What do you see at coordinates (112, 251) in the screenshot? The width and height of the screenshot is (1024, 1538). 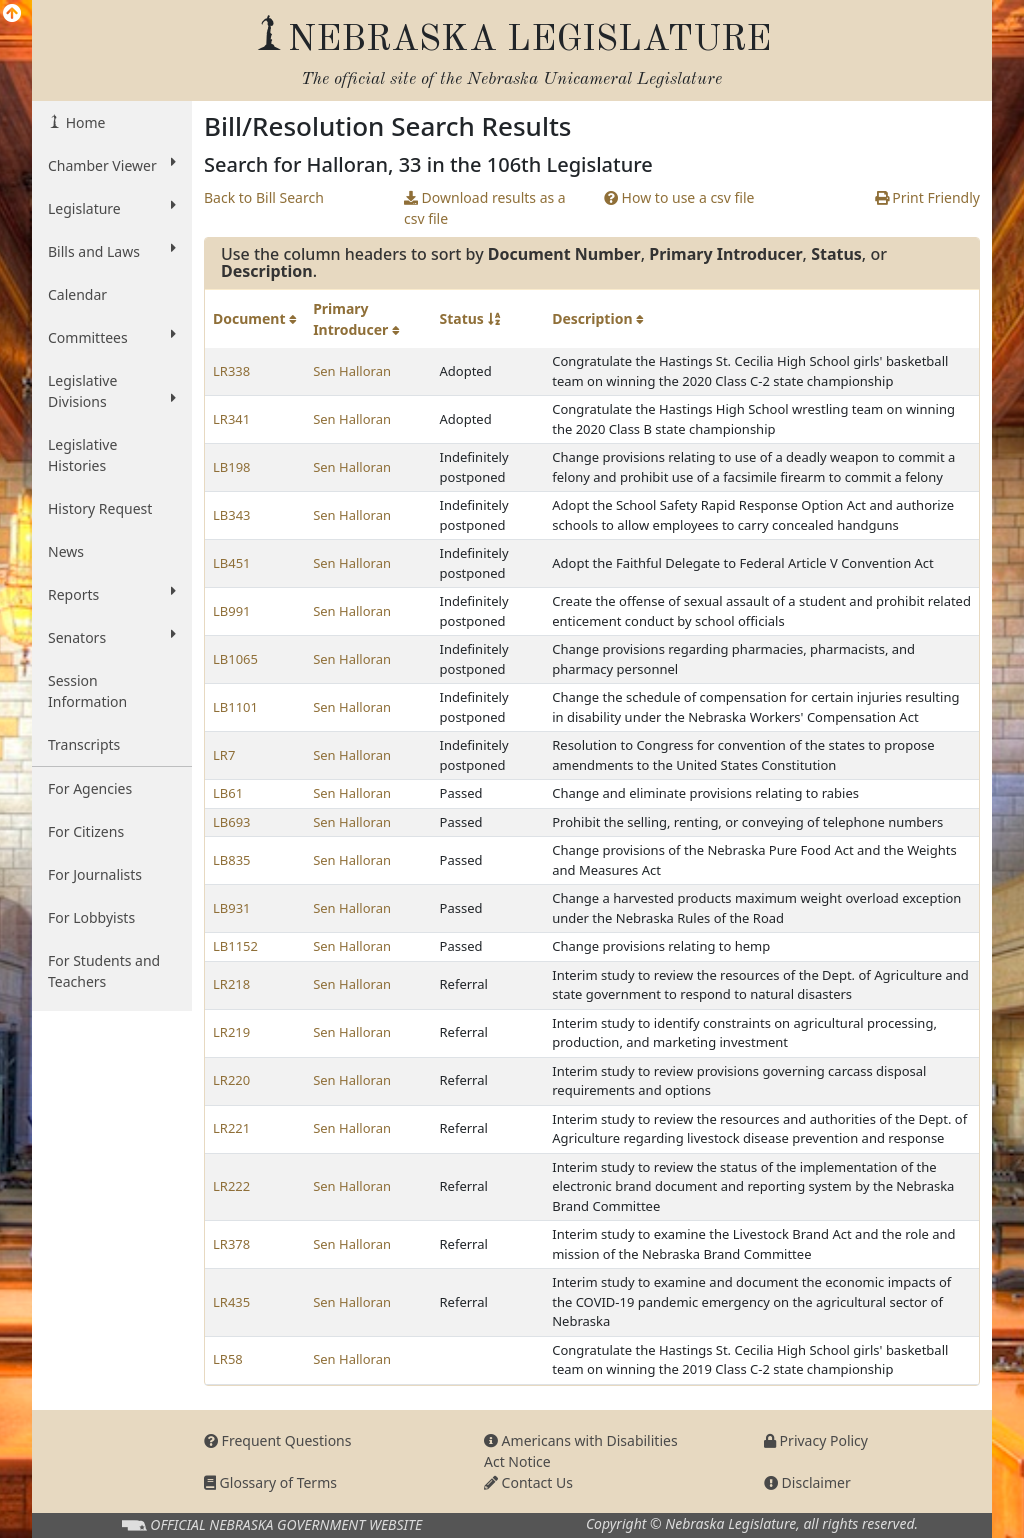 I see `Bills and Laws` at bounding box center [112, 251].